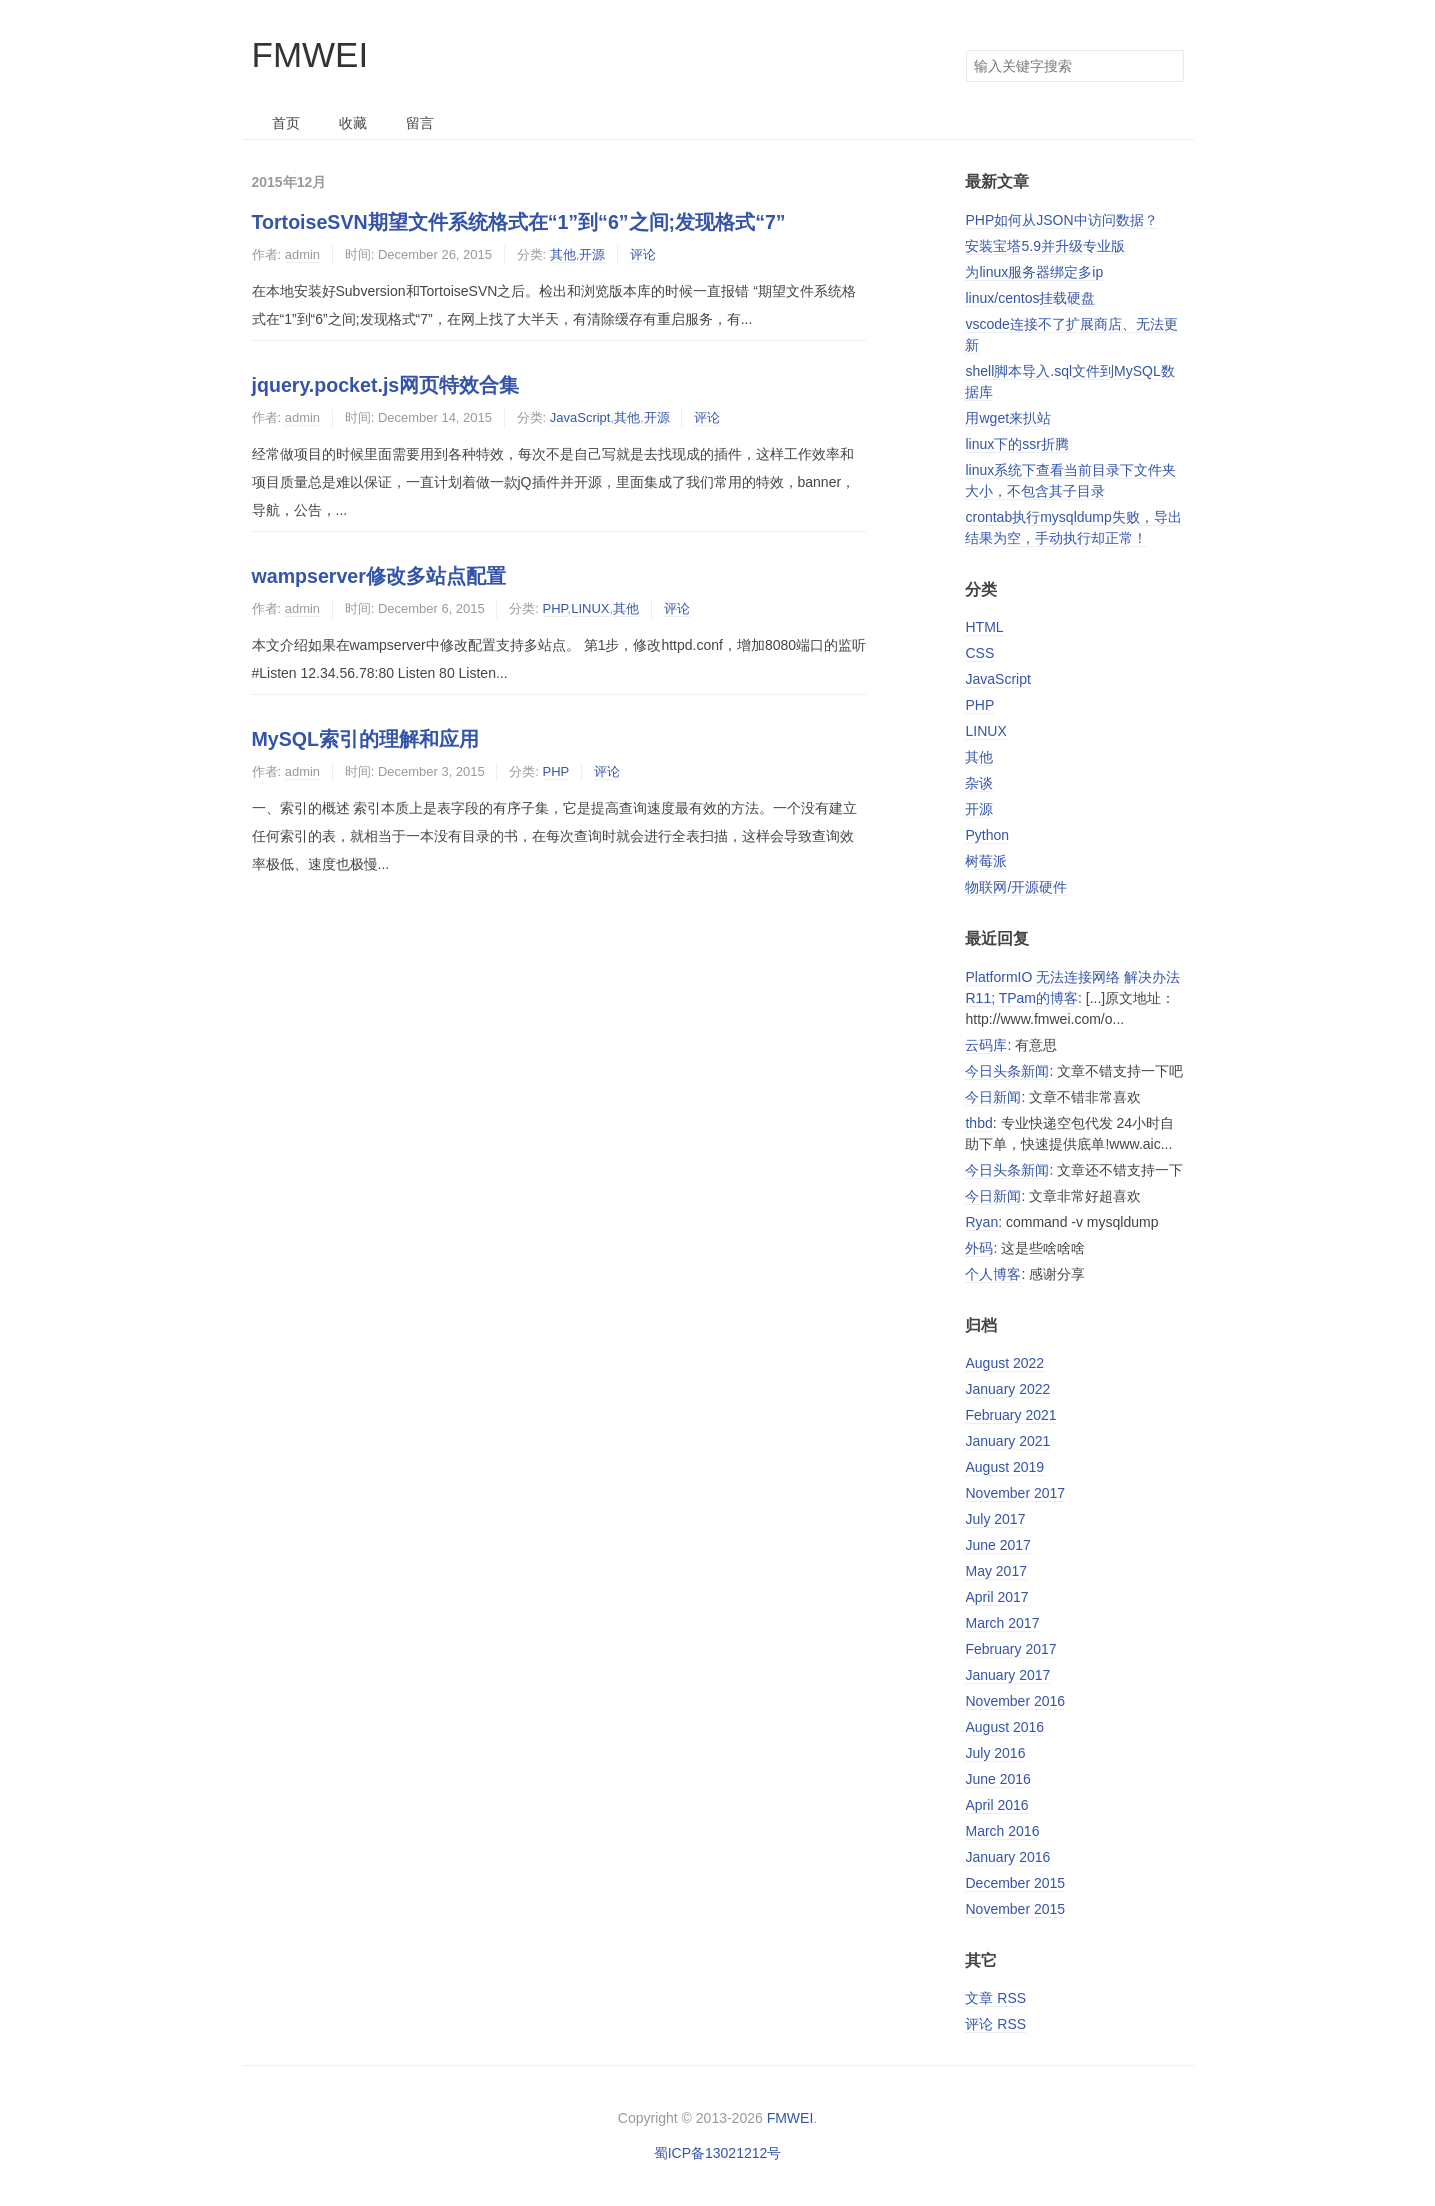 The height and width of the screenshot is (2206, 1435). Describe the element at coordinates (379, 576) in the screenshot. I see `wampserver修改多站点配置` at that location.